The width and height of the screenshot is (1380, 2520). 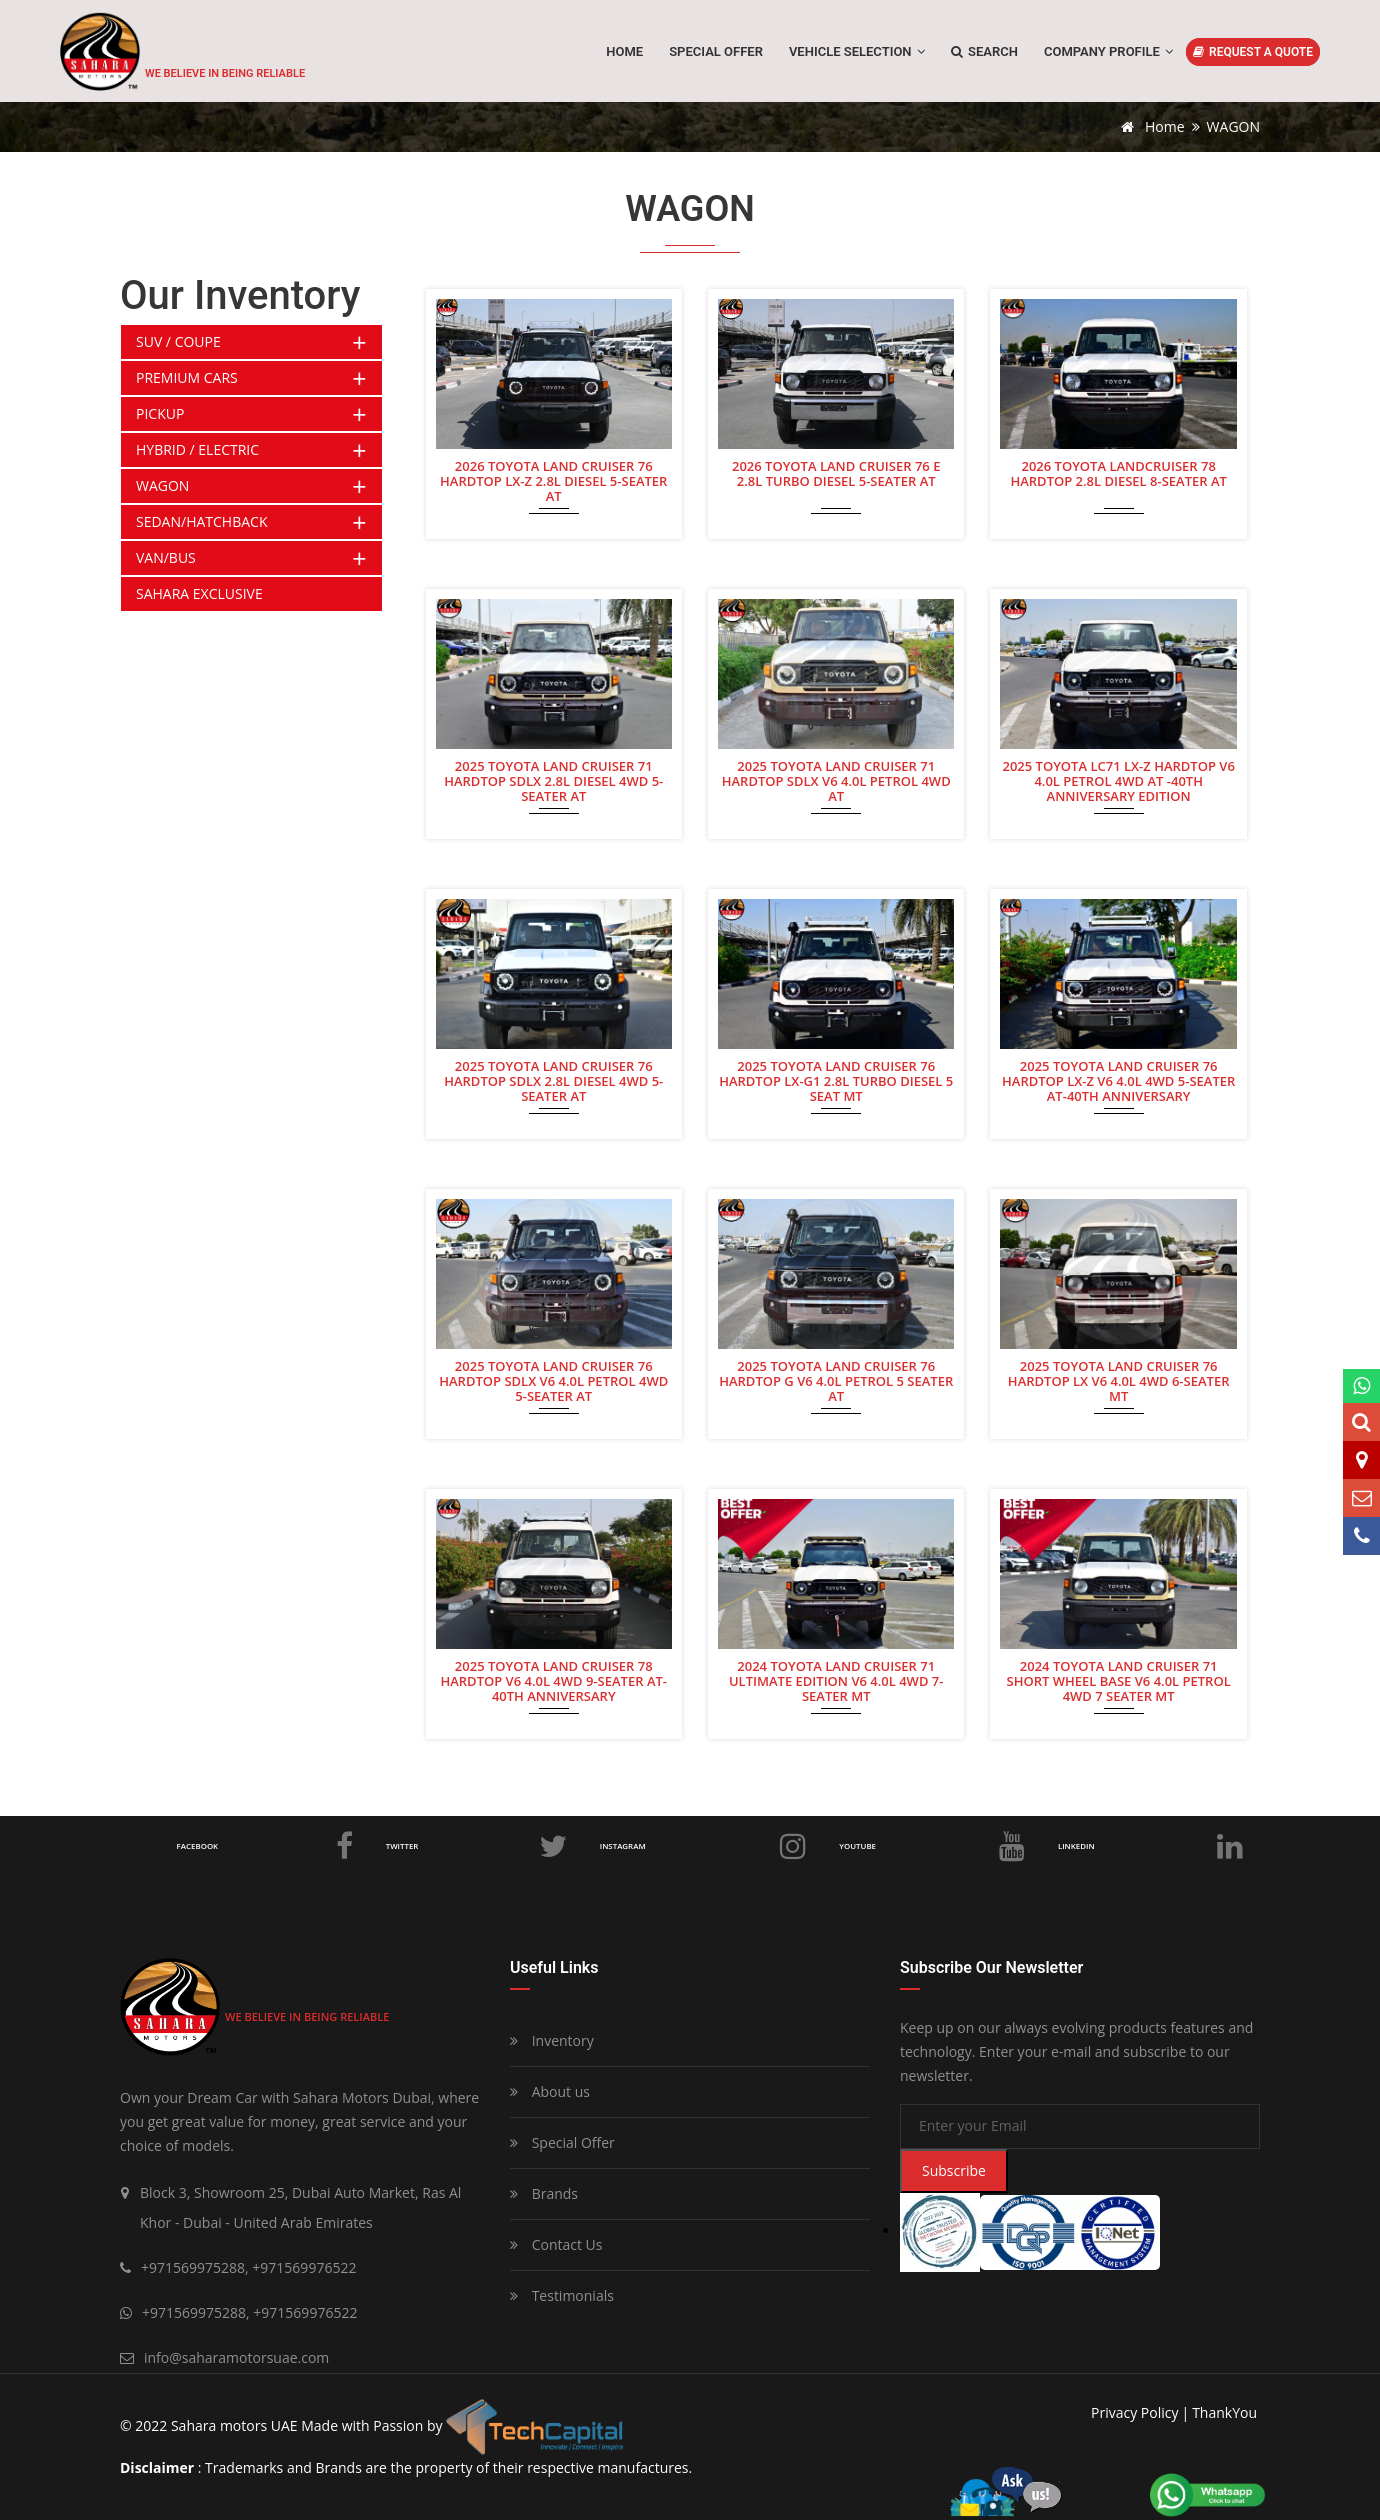 What do you see at coordinates (201, 521) in the screenshot?
I see `SEDAN/HATCHBACK` at bounding box center [201, 521].